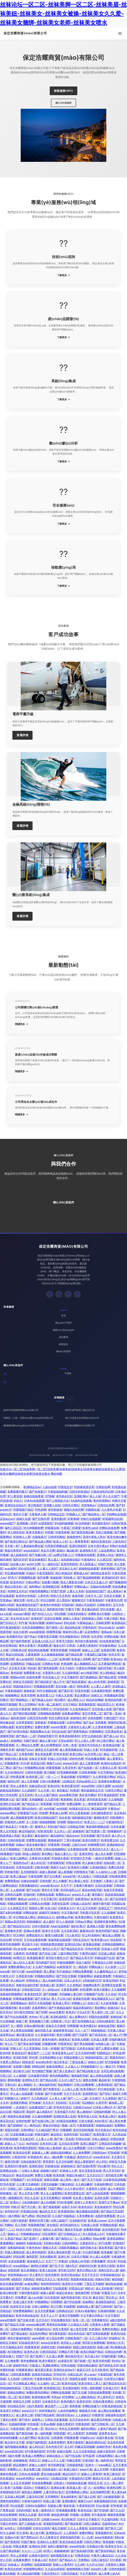 Image resolution: width=127 pixels, height=2576 pixels. What do you see at coordinates (39, 2021) in the screenshot?
I see `香蕉视频污下载` at bounding box center [39, 2021].